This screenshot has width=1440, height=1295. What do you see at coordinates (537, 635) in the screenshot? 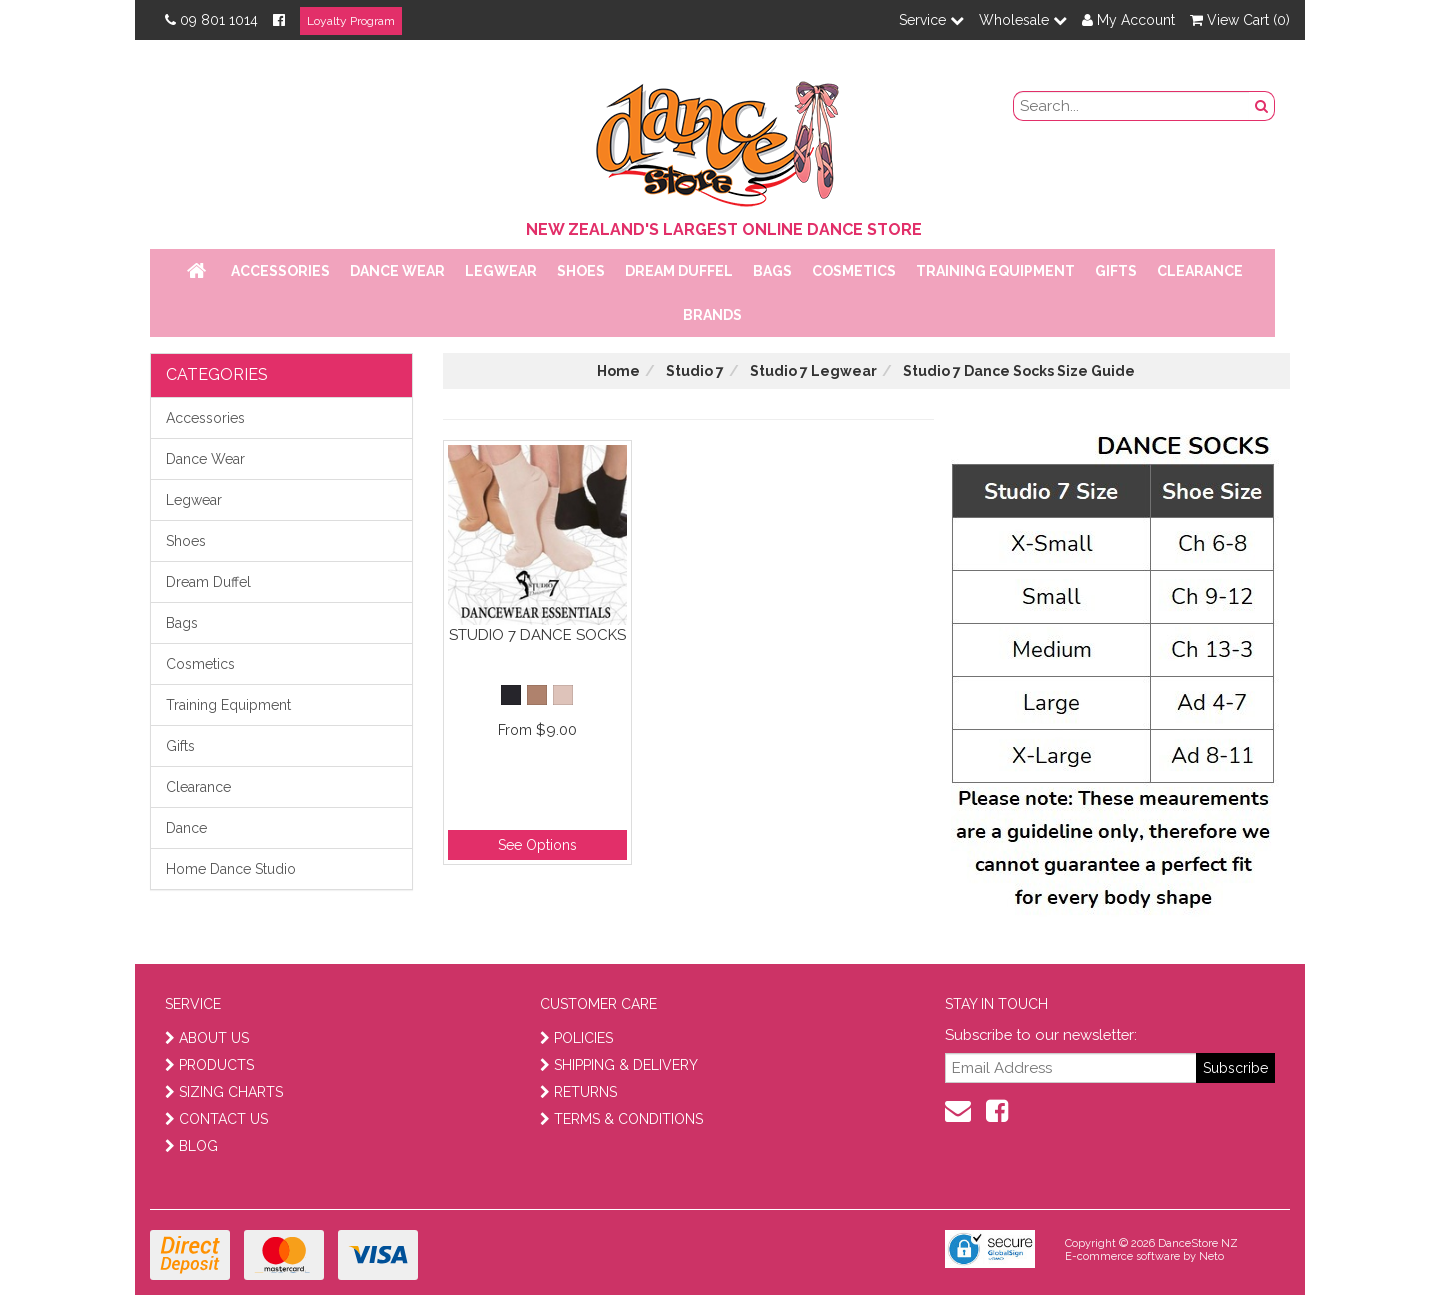
I see `Studio 7 Dance Socks` at bounding box center [537, 635].